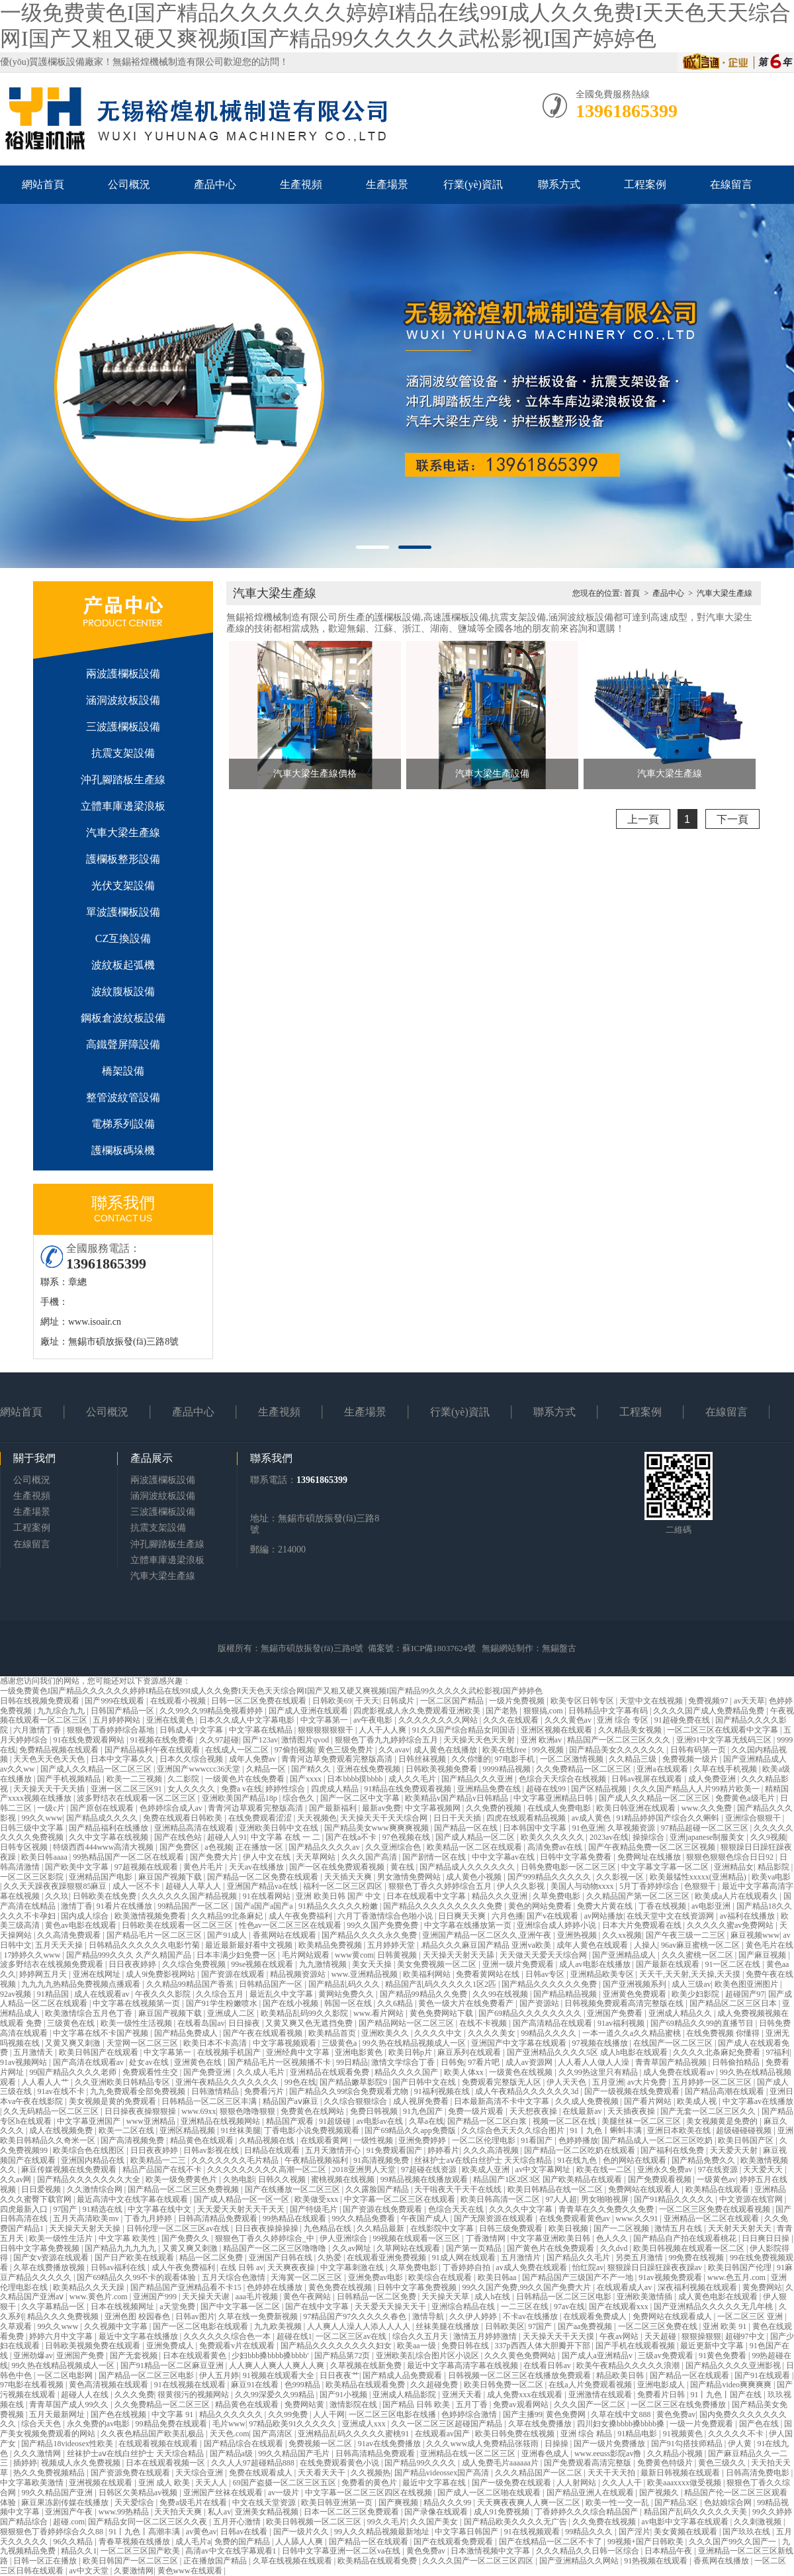 This screenshot has height=2576, width=794. I want to click on 亚洲色图 校园春色, so click(138, 2316).